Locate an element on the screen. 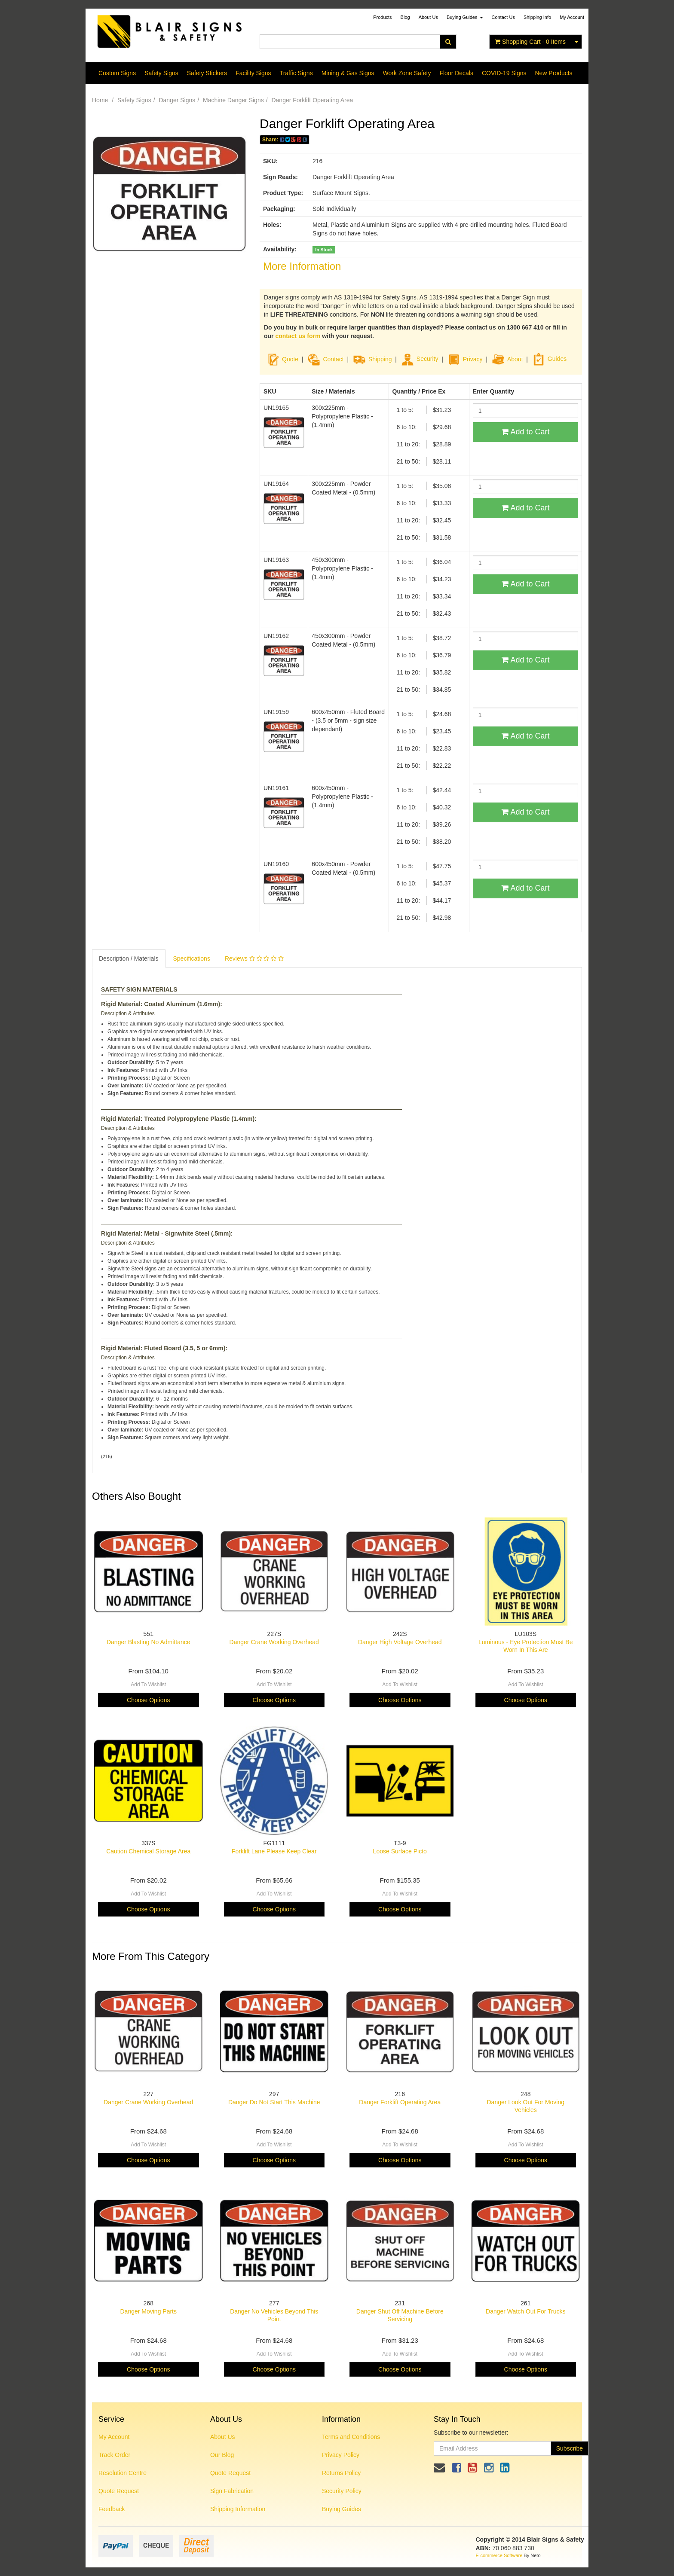  Danger Blasting No Admittance is located at coordinates (148, 1642).